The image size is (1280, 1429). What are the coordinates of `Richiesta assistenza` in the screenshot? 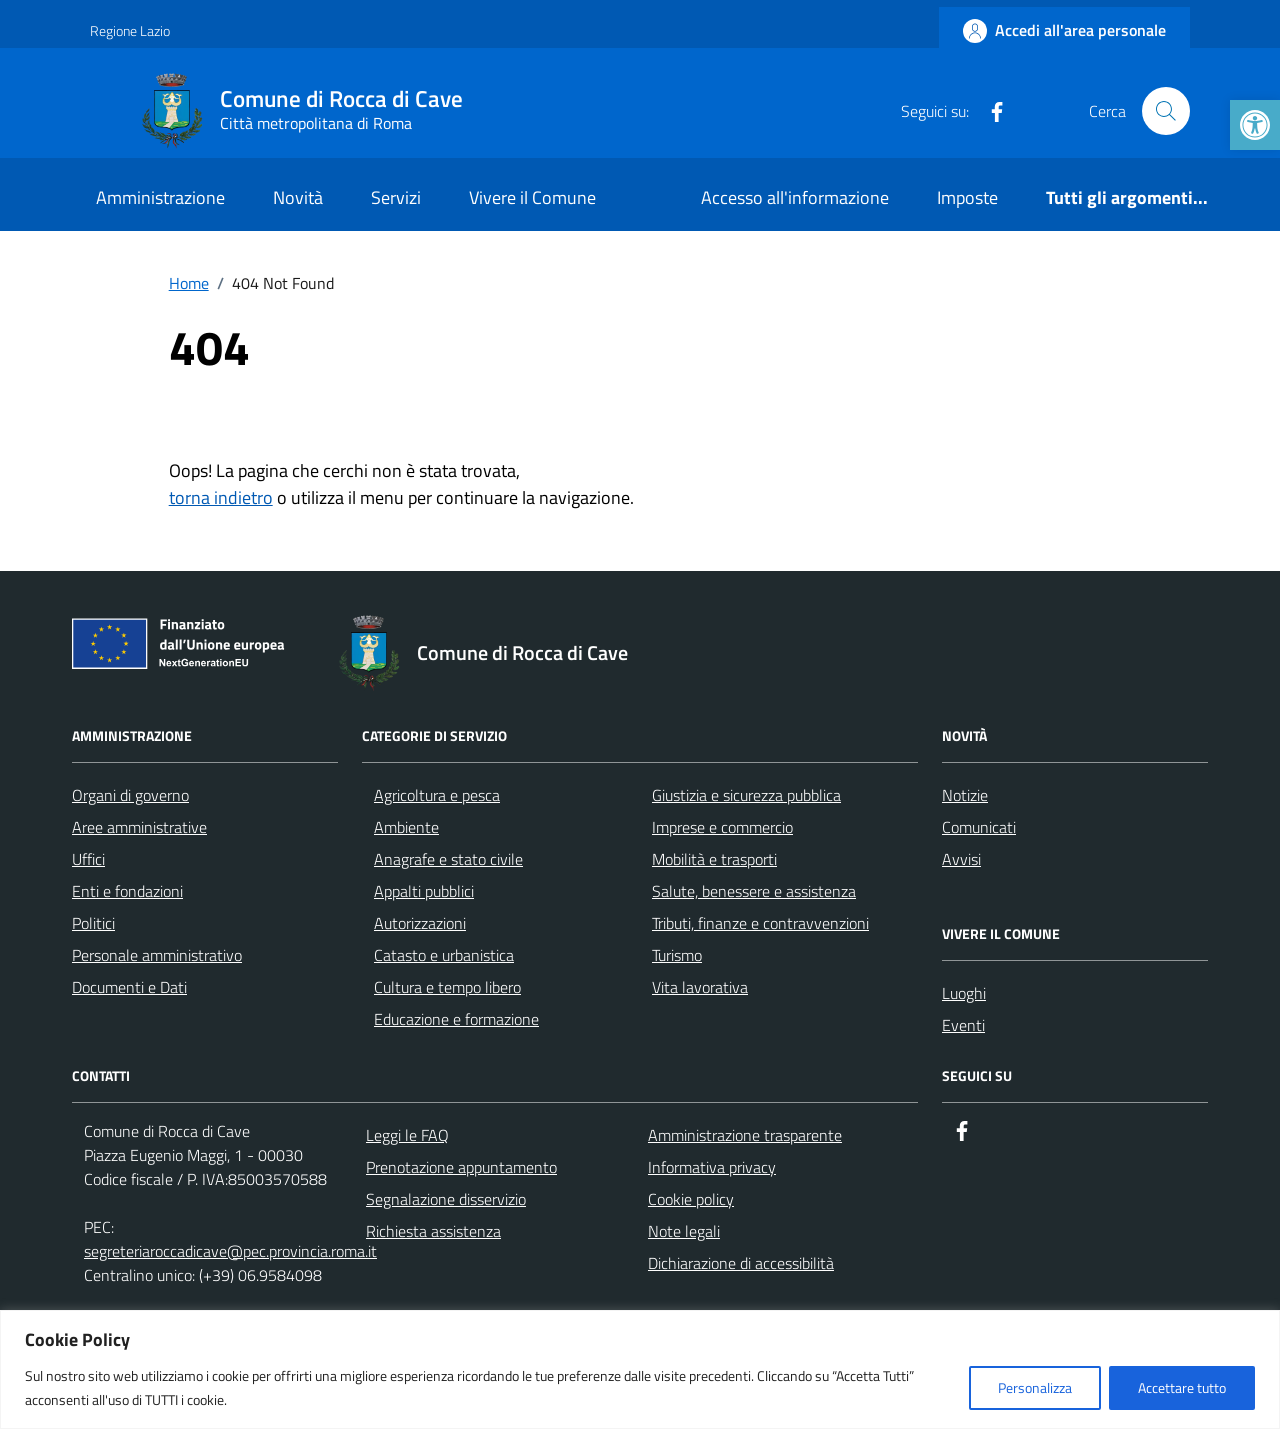 It's located at (433, 1231).